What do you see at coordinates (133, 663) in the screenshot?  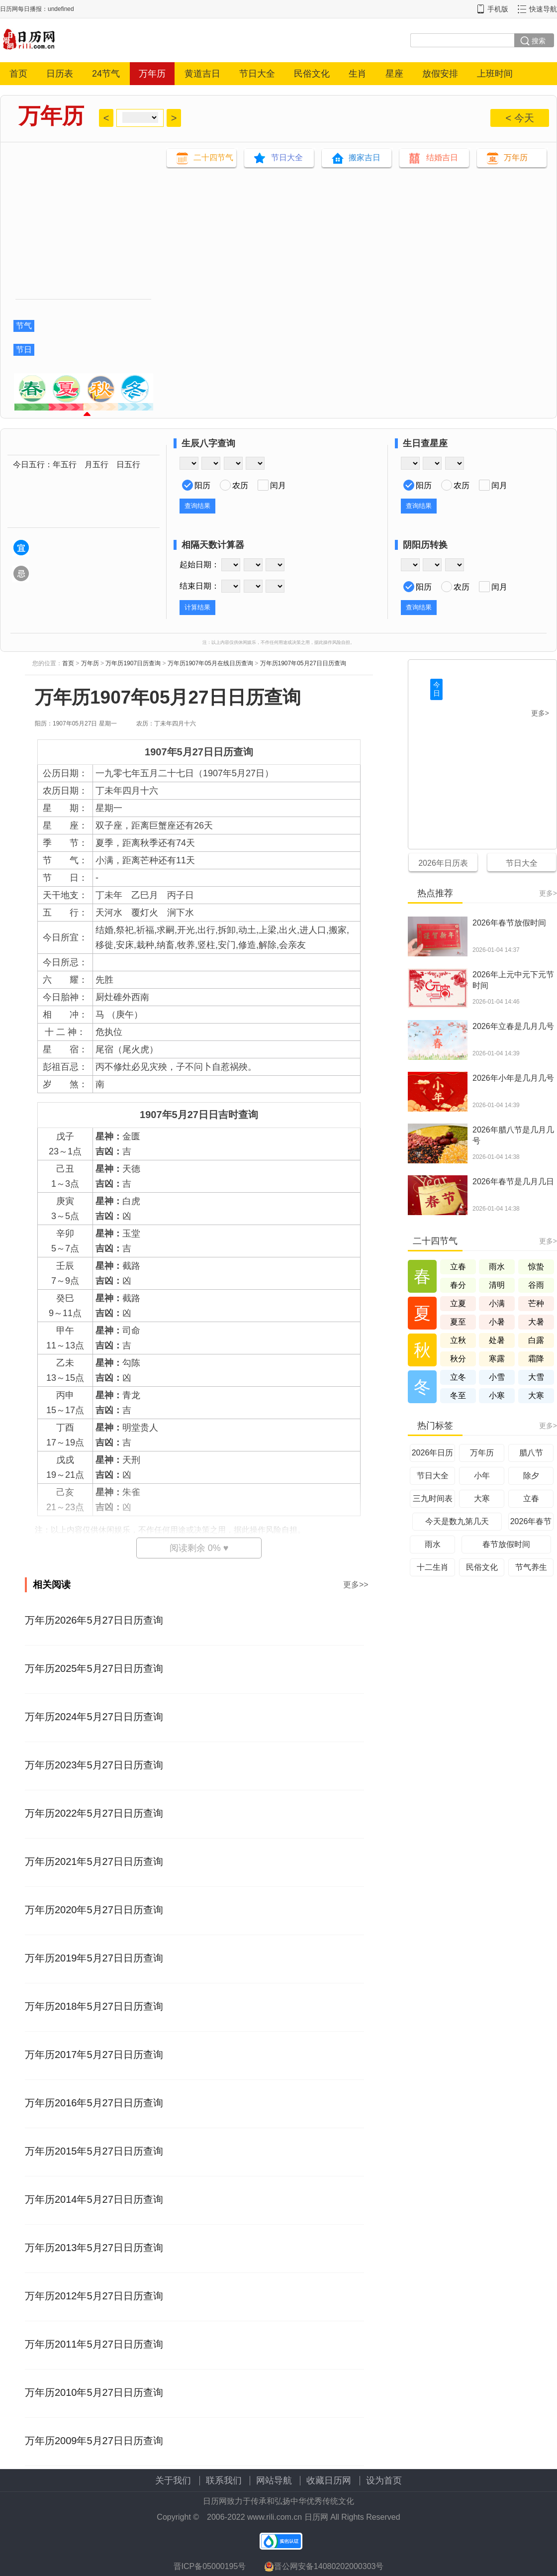 I see `万年历1907日历查询` at bounding box center [133, 663].